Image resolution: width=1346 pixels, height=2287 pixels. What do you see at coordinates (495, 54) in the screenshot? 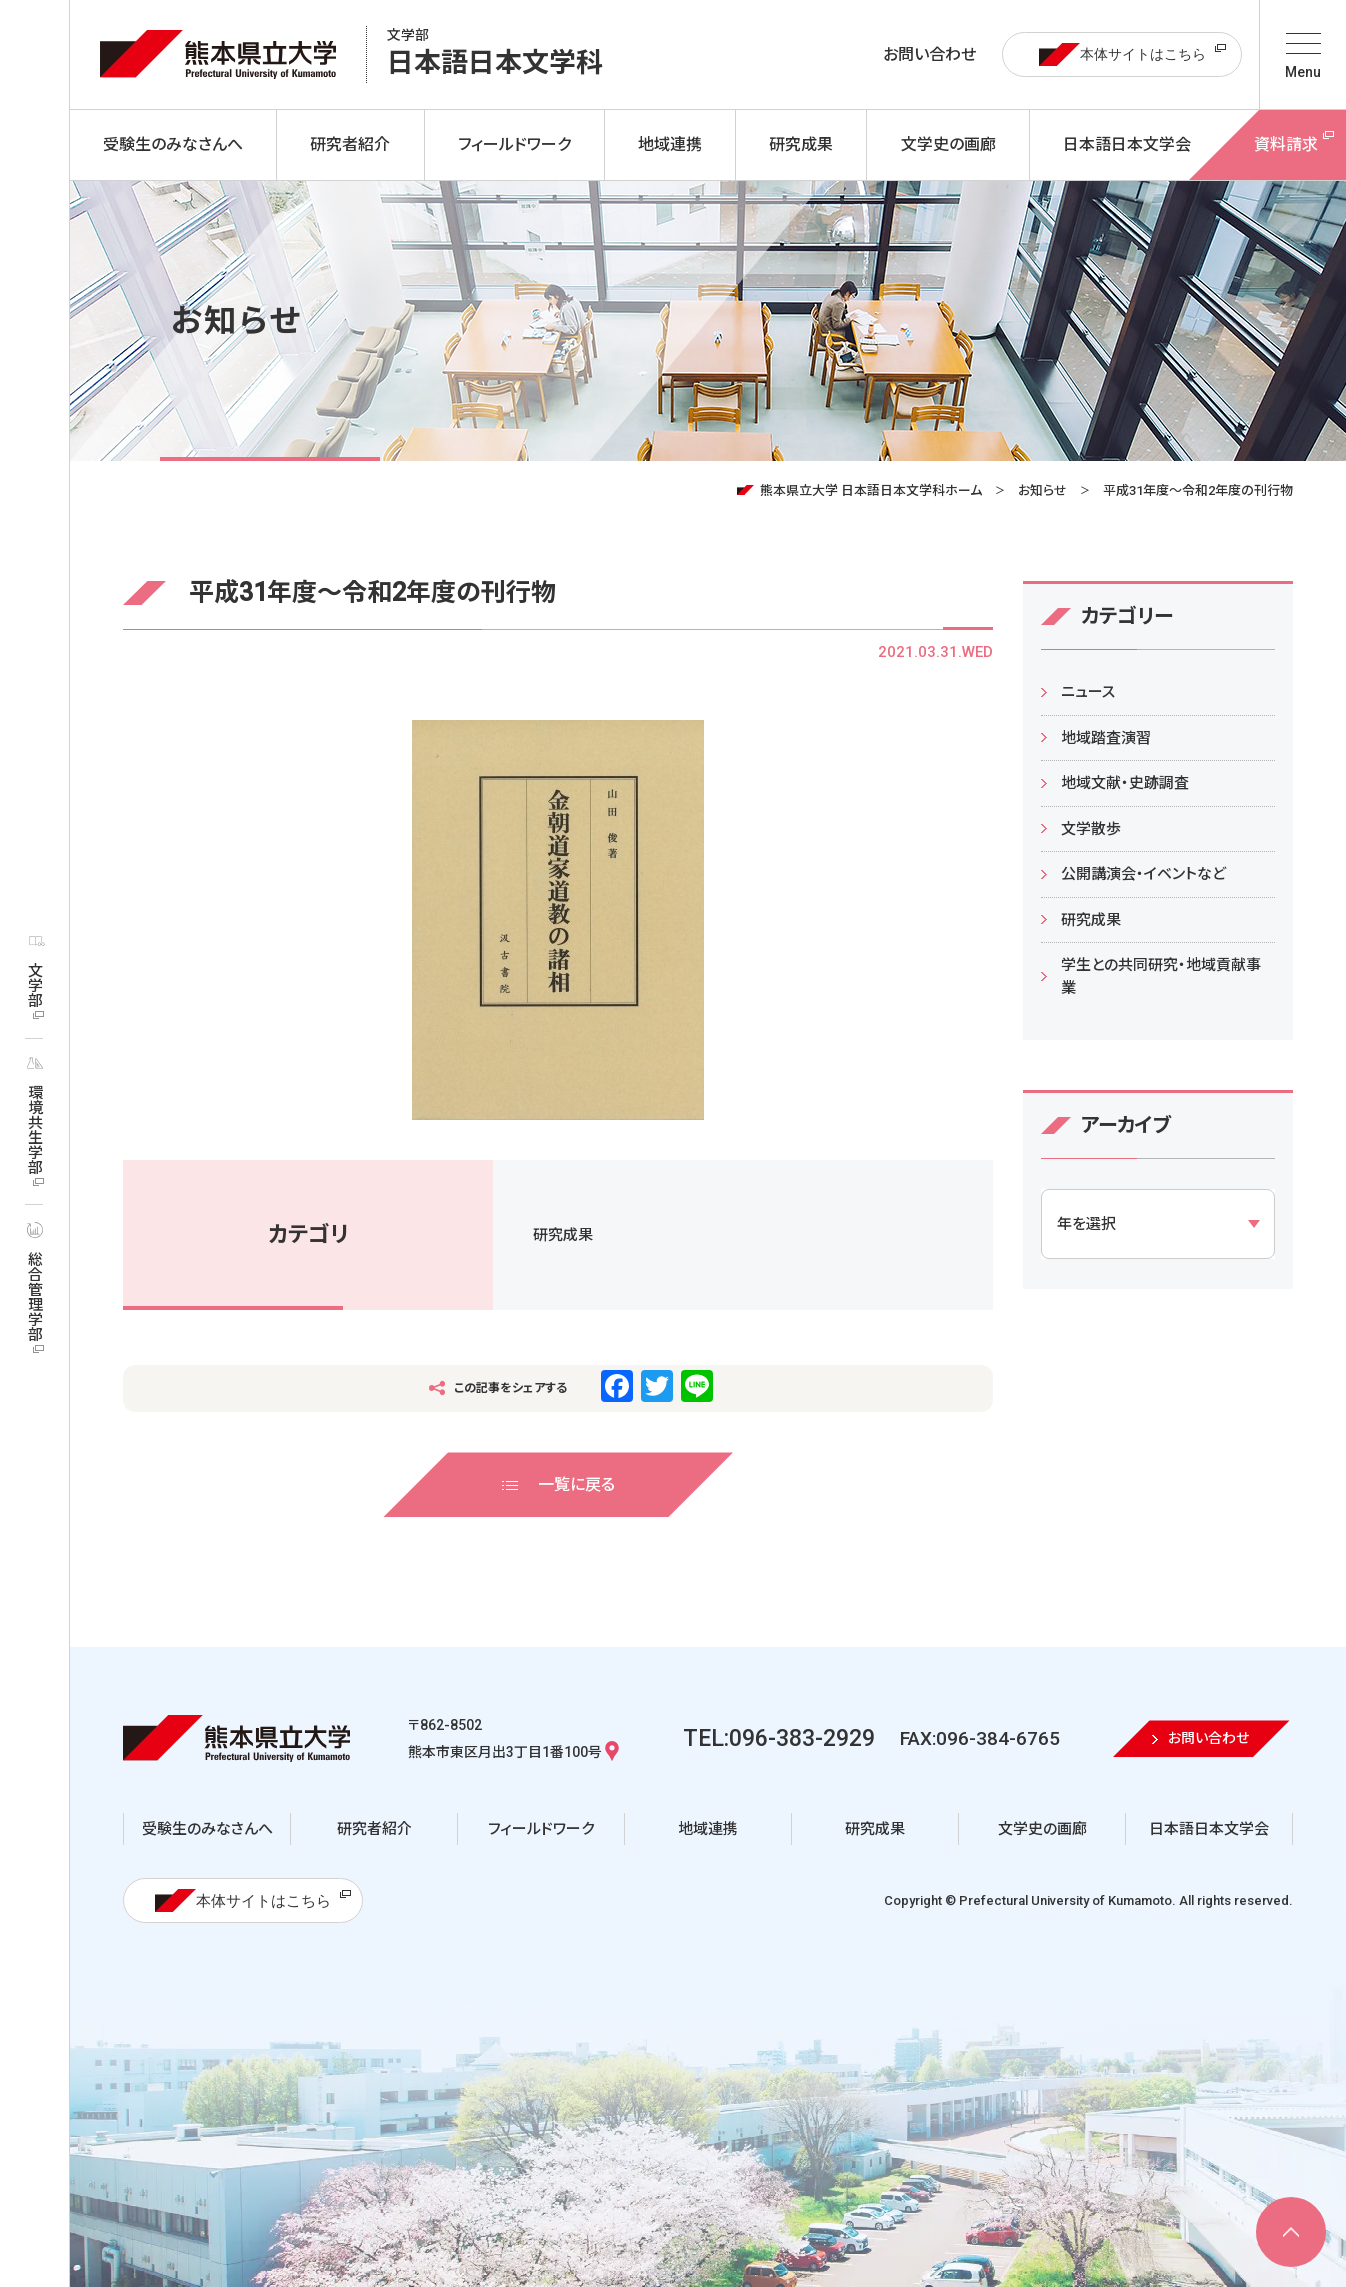
I see `日本語` at bounding box center [495, 54].